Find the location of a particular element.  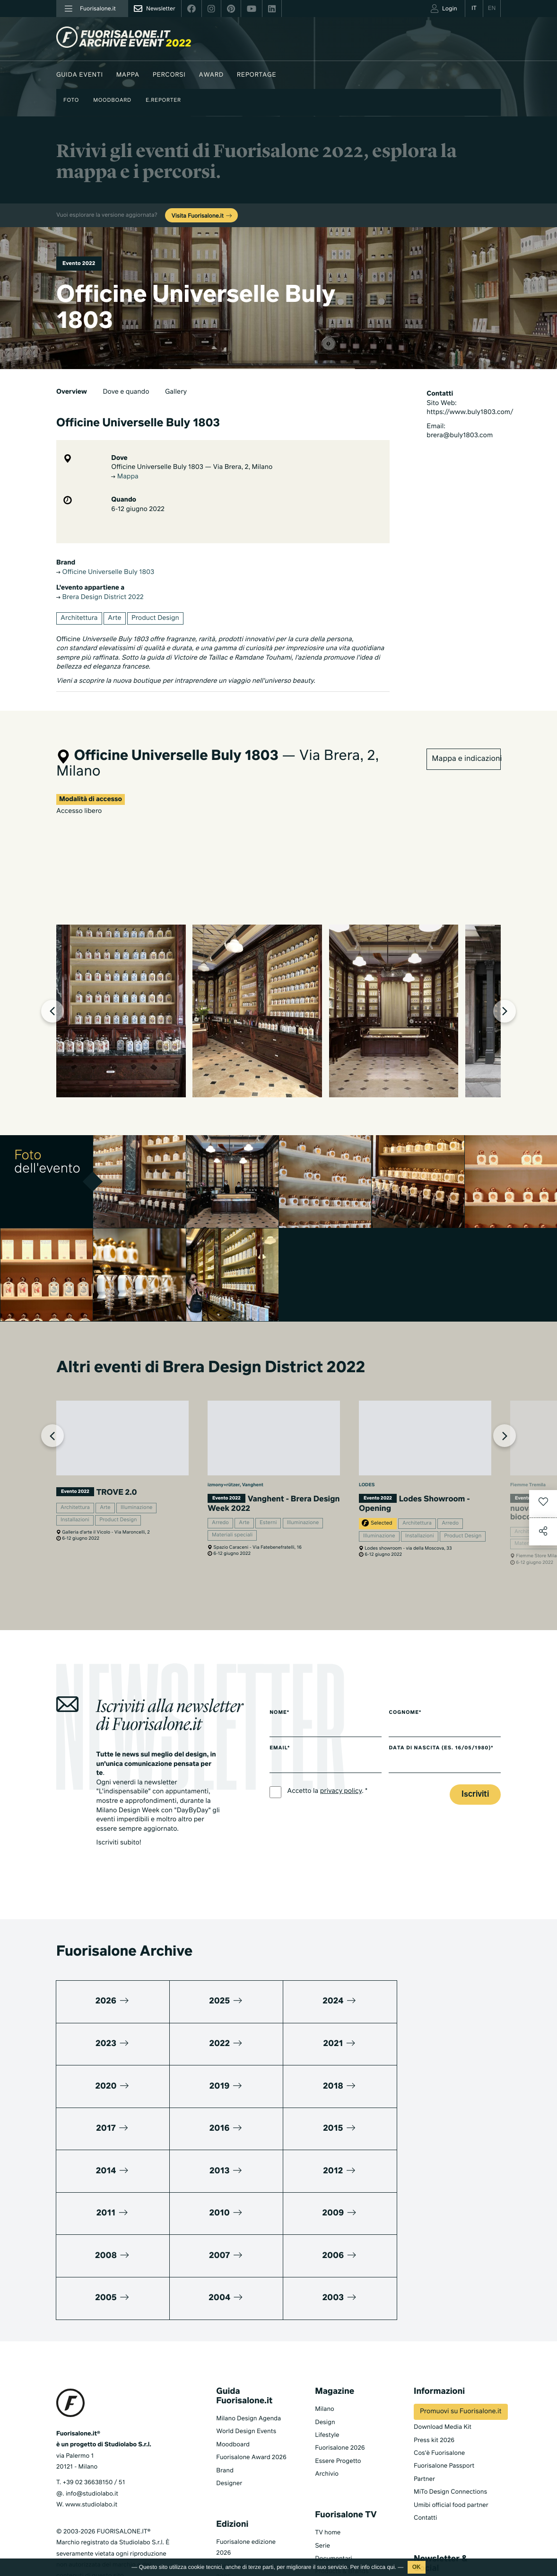

Contatti is located at coordinates (425, 2435).